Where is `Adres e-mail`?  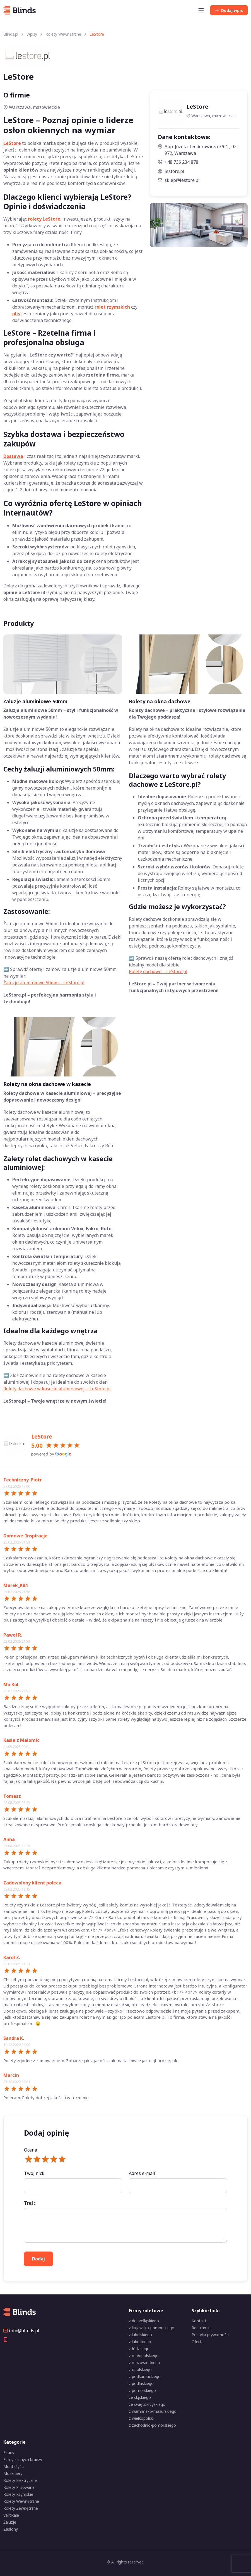 Adres e-mail is located at coordinates (142, 2173).